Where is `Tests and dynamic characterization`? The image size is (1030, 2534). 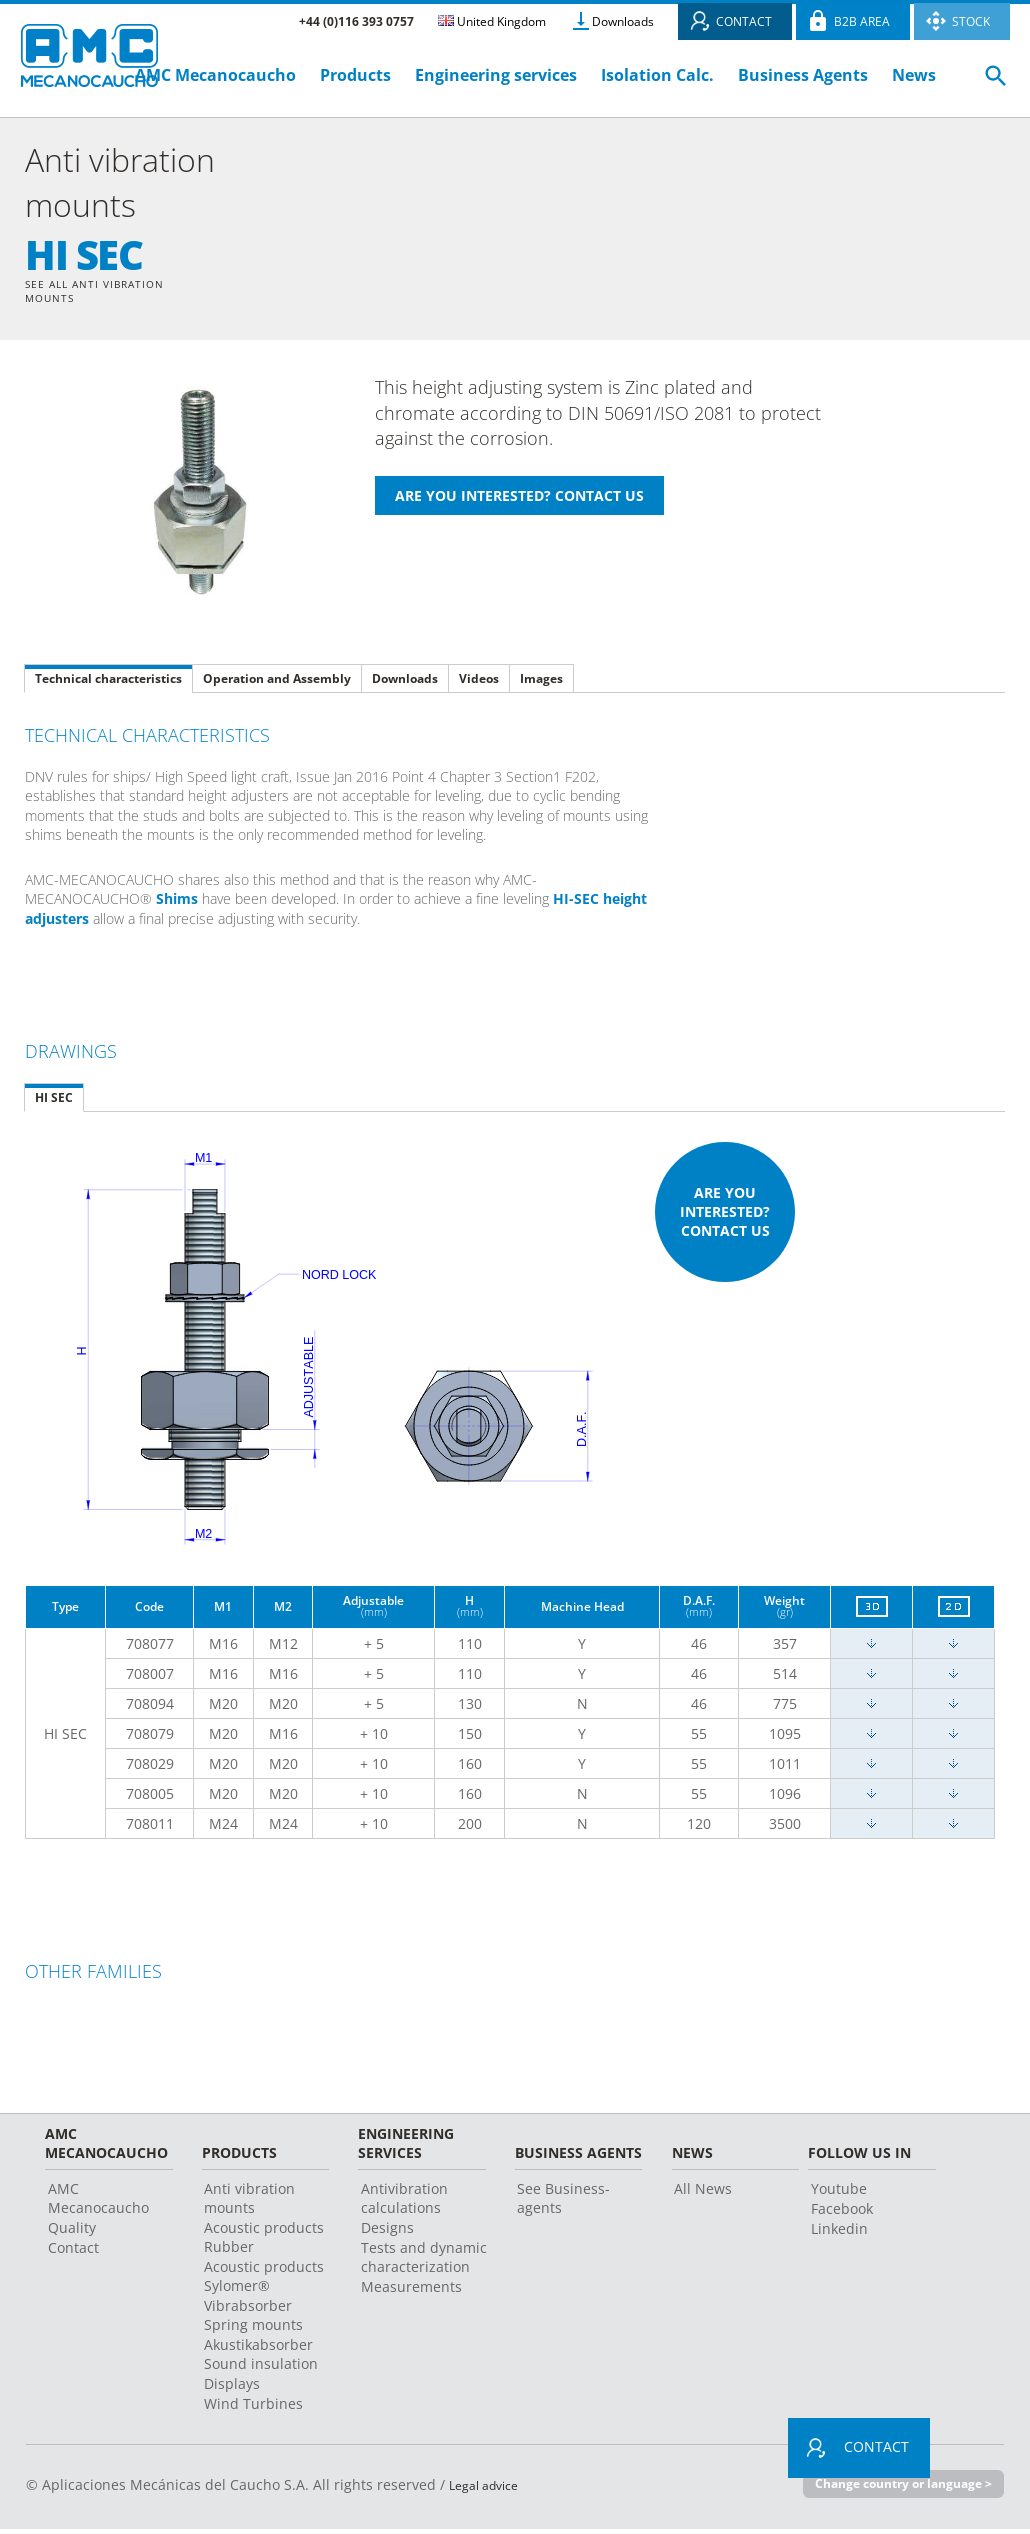
Tests and dynamic characterization is located at coordinates (424, 2262).